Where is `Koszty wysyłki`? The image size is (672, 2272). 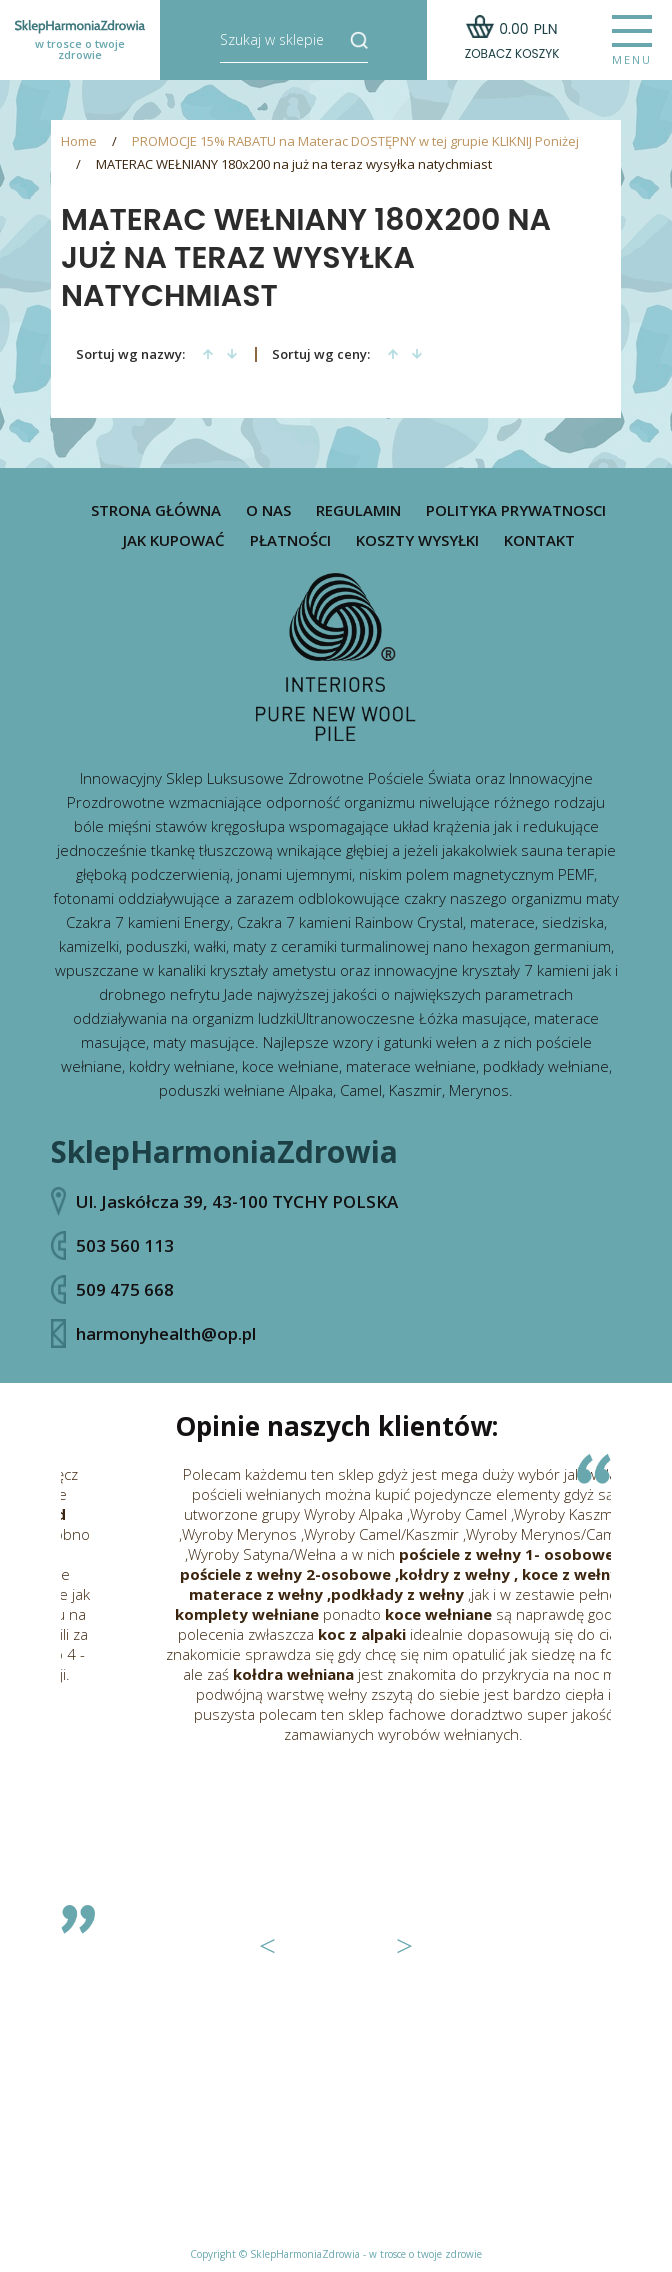
Koszty wysyłki is located at coordinates (417, 540).